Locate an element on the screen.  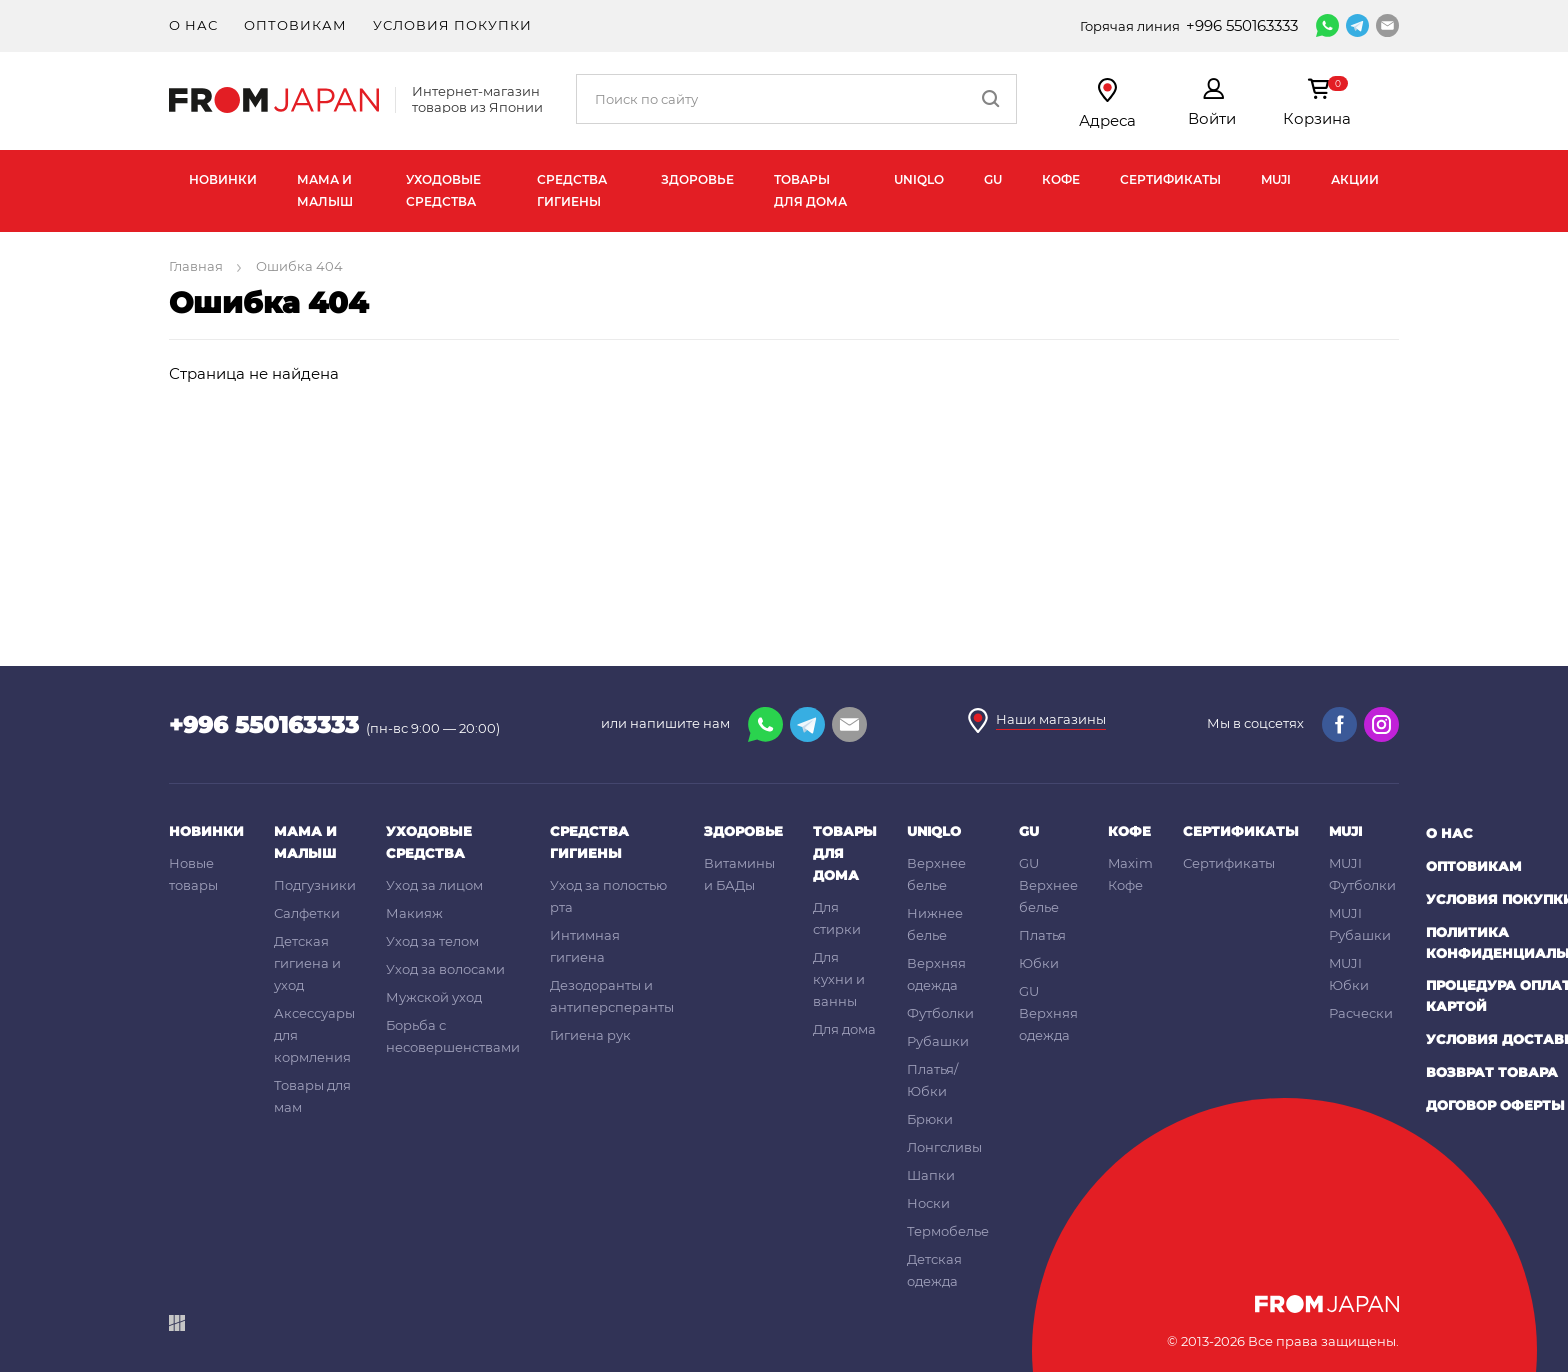
Maxim Кофе is located at coordinates (1130, 874).